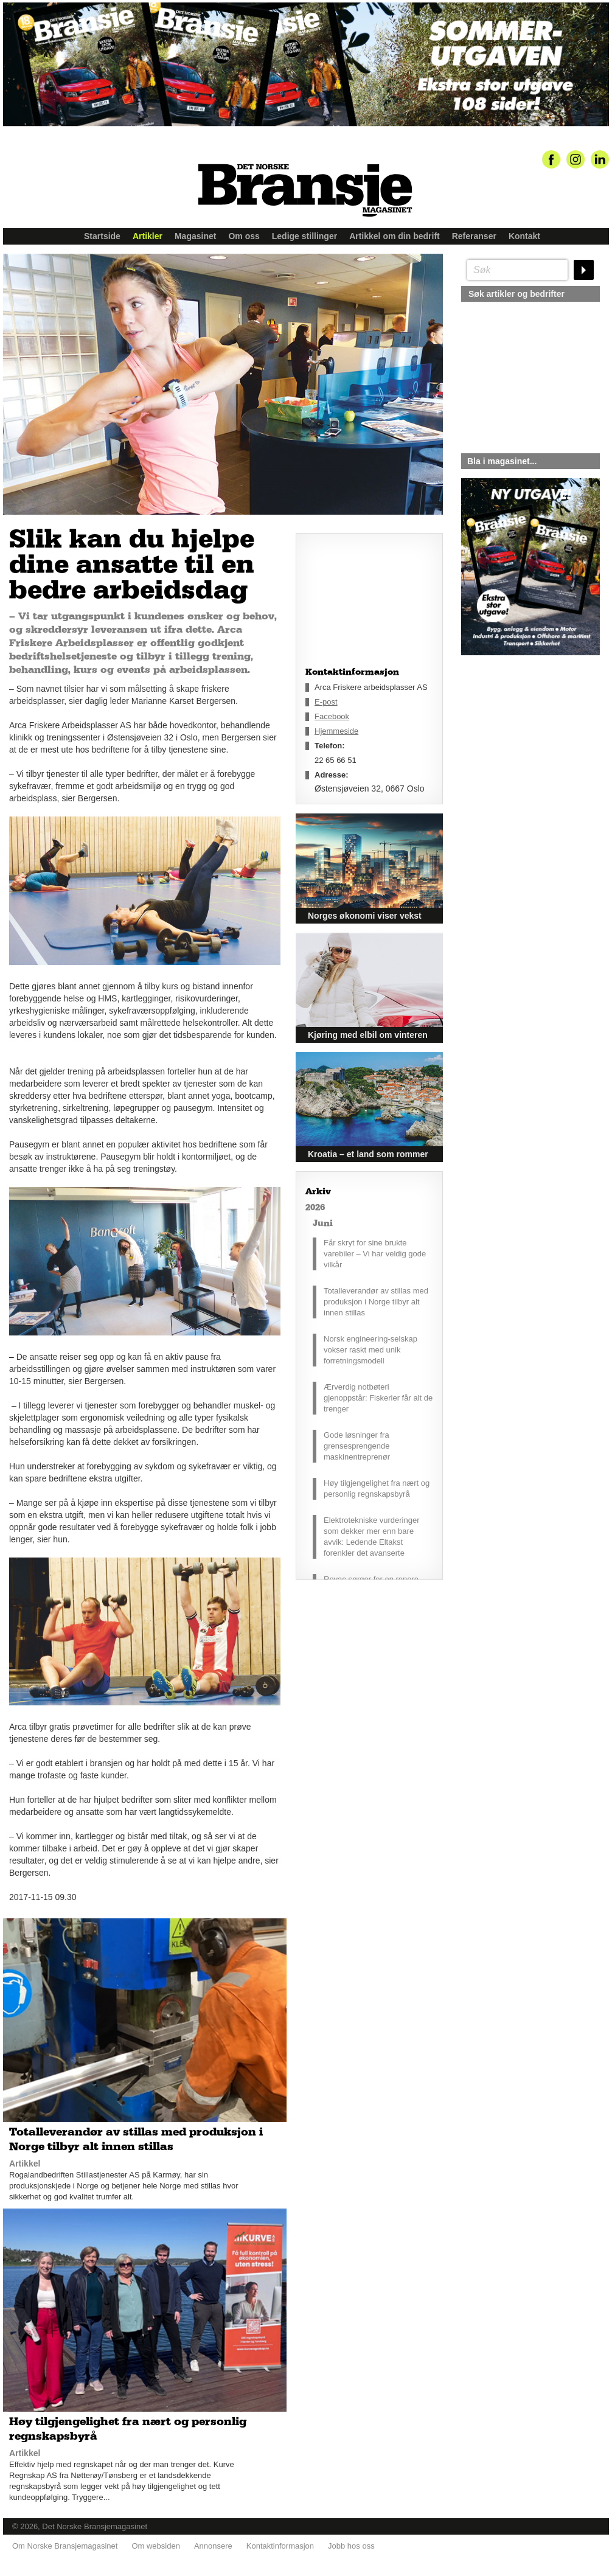 This screenshot has height=2576, width=612. I want to click on Magasinet, so click(195, 236).